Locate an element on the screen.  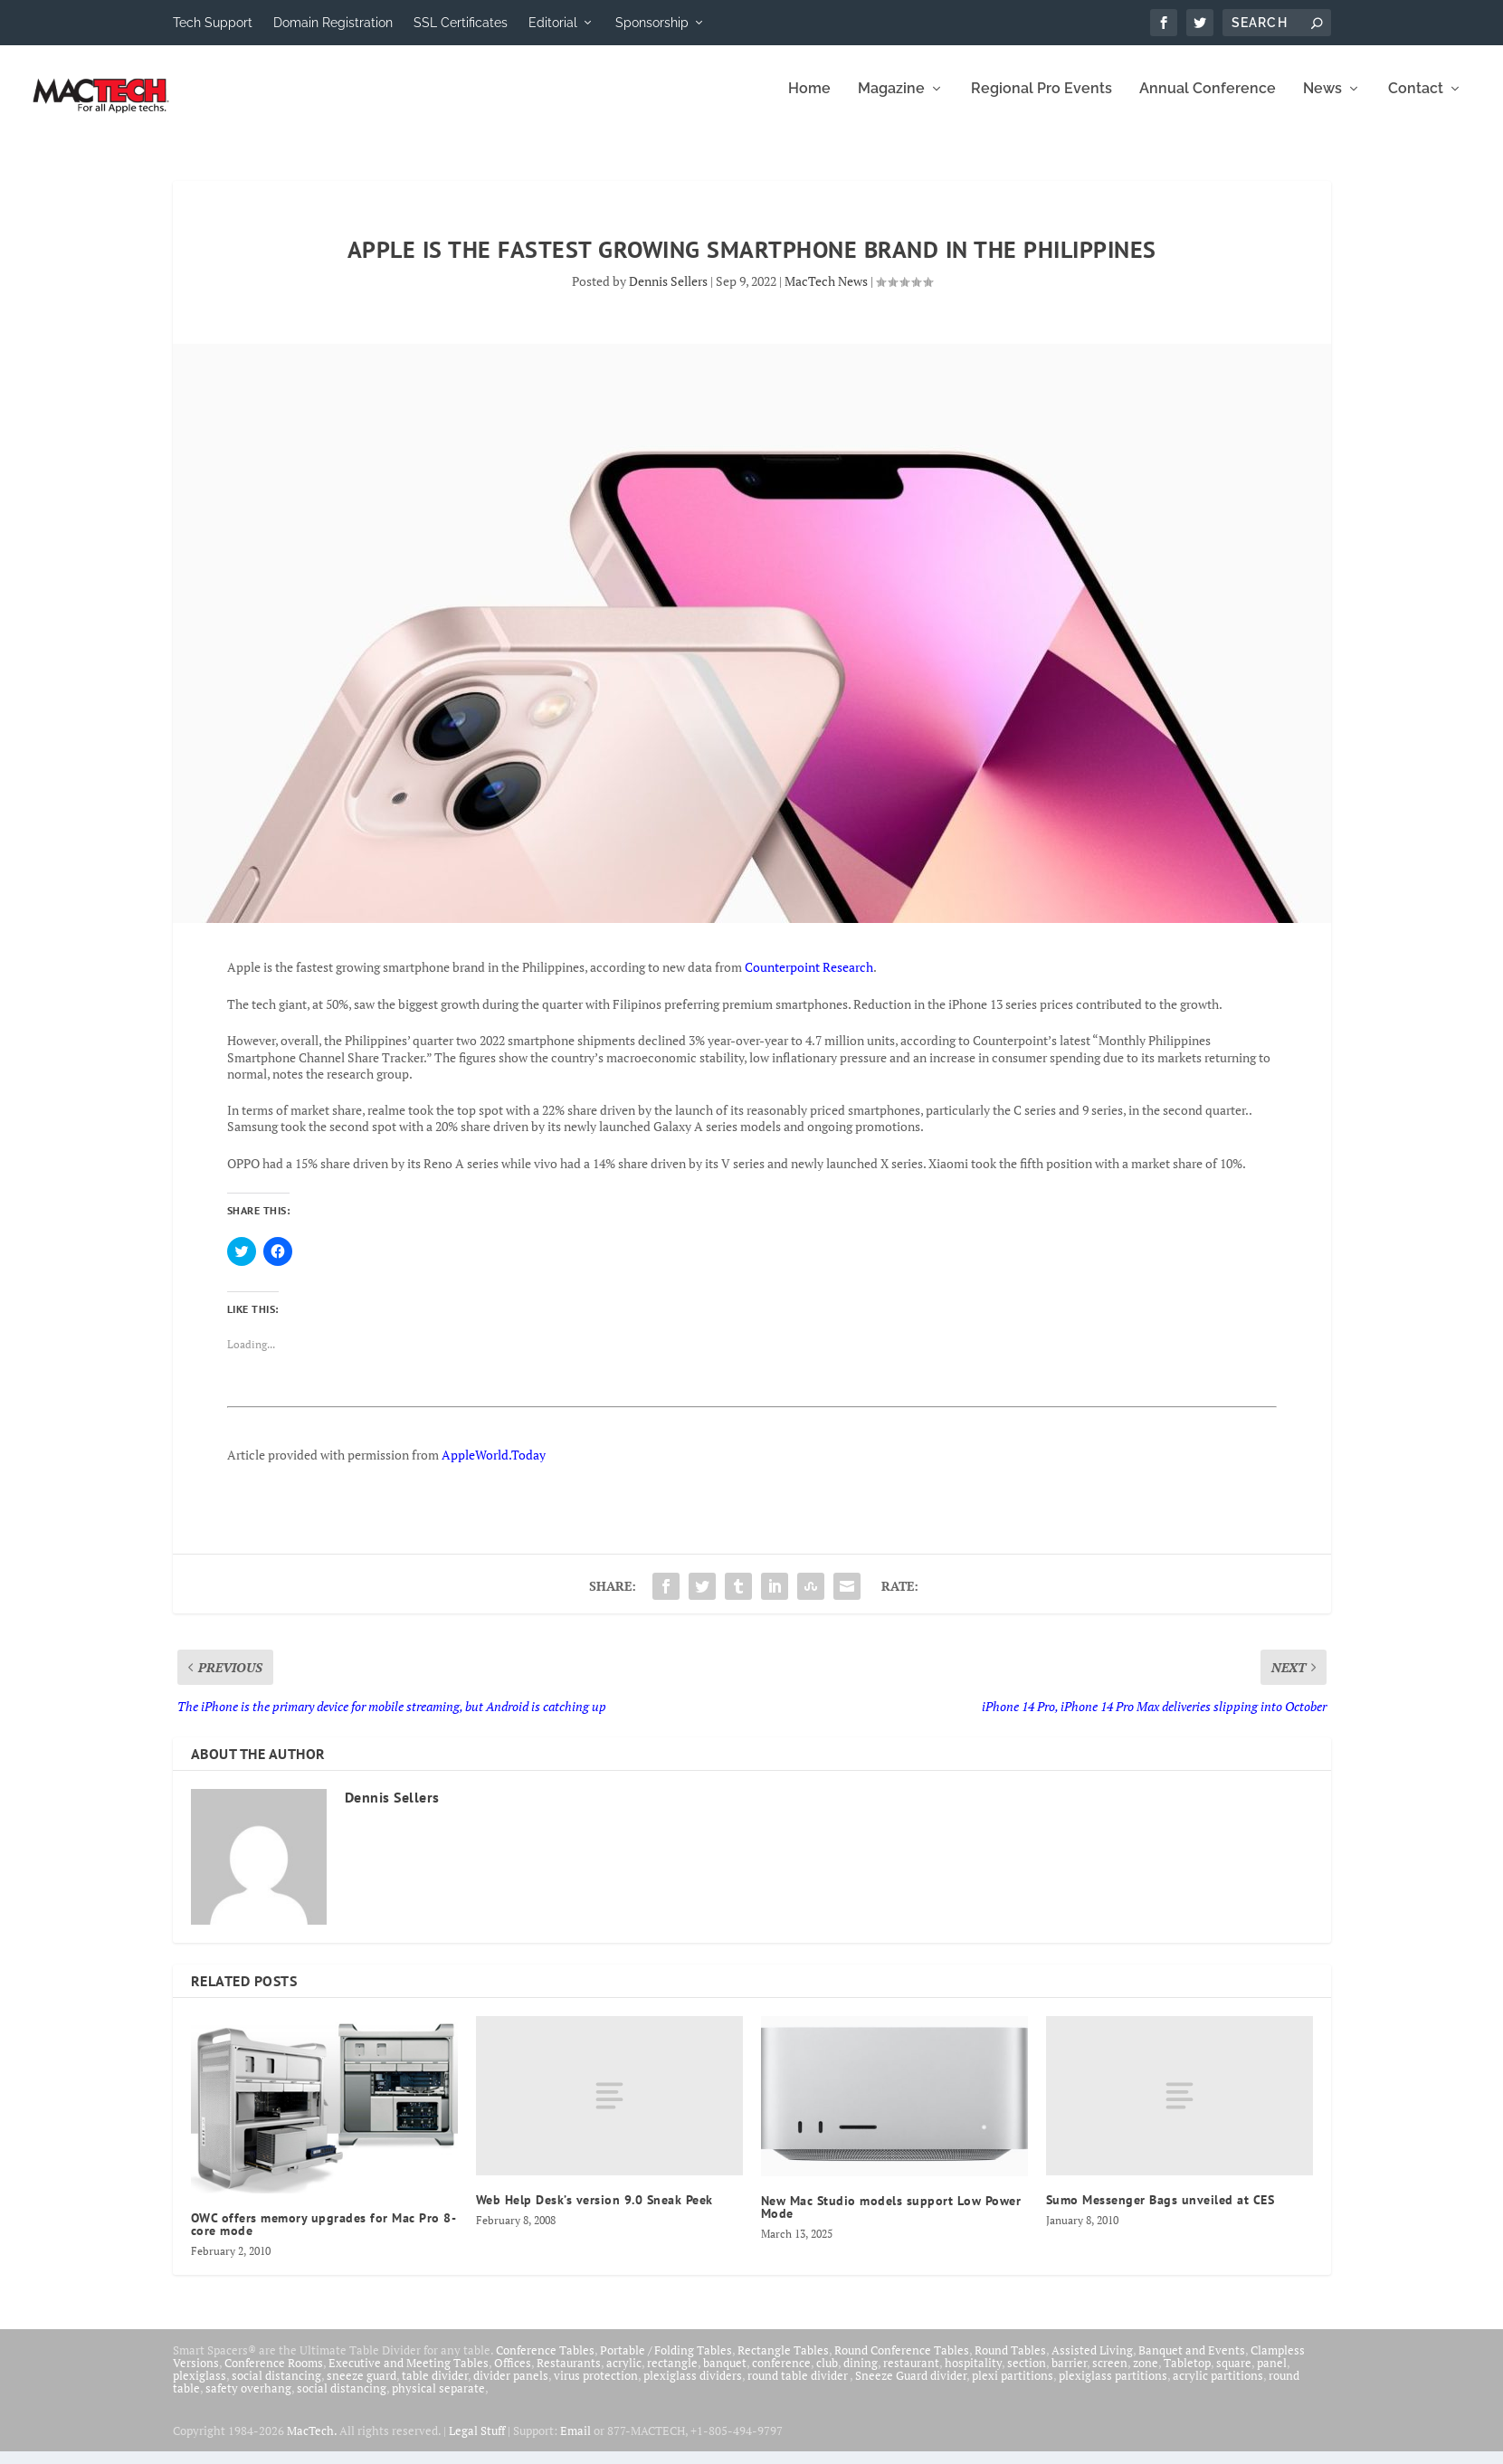
Round Tables is located at coordinates (1010, 2363).